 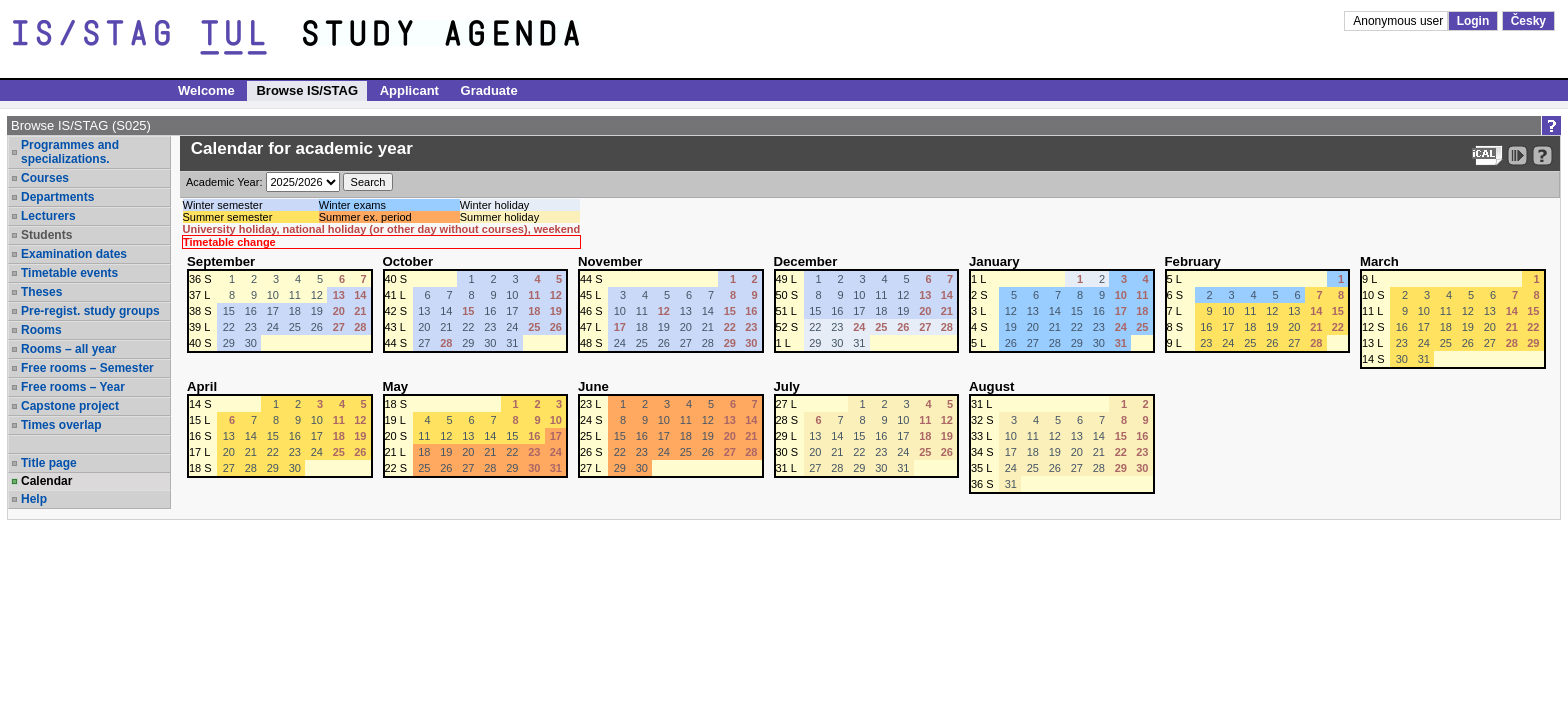 What do you see at coordinates (1528, 21) in the screenshot?
I see `Česky` at bounding box center [1528, 21].